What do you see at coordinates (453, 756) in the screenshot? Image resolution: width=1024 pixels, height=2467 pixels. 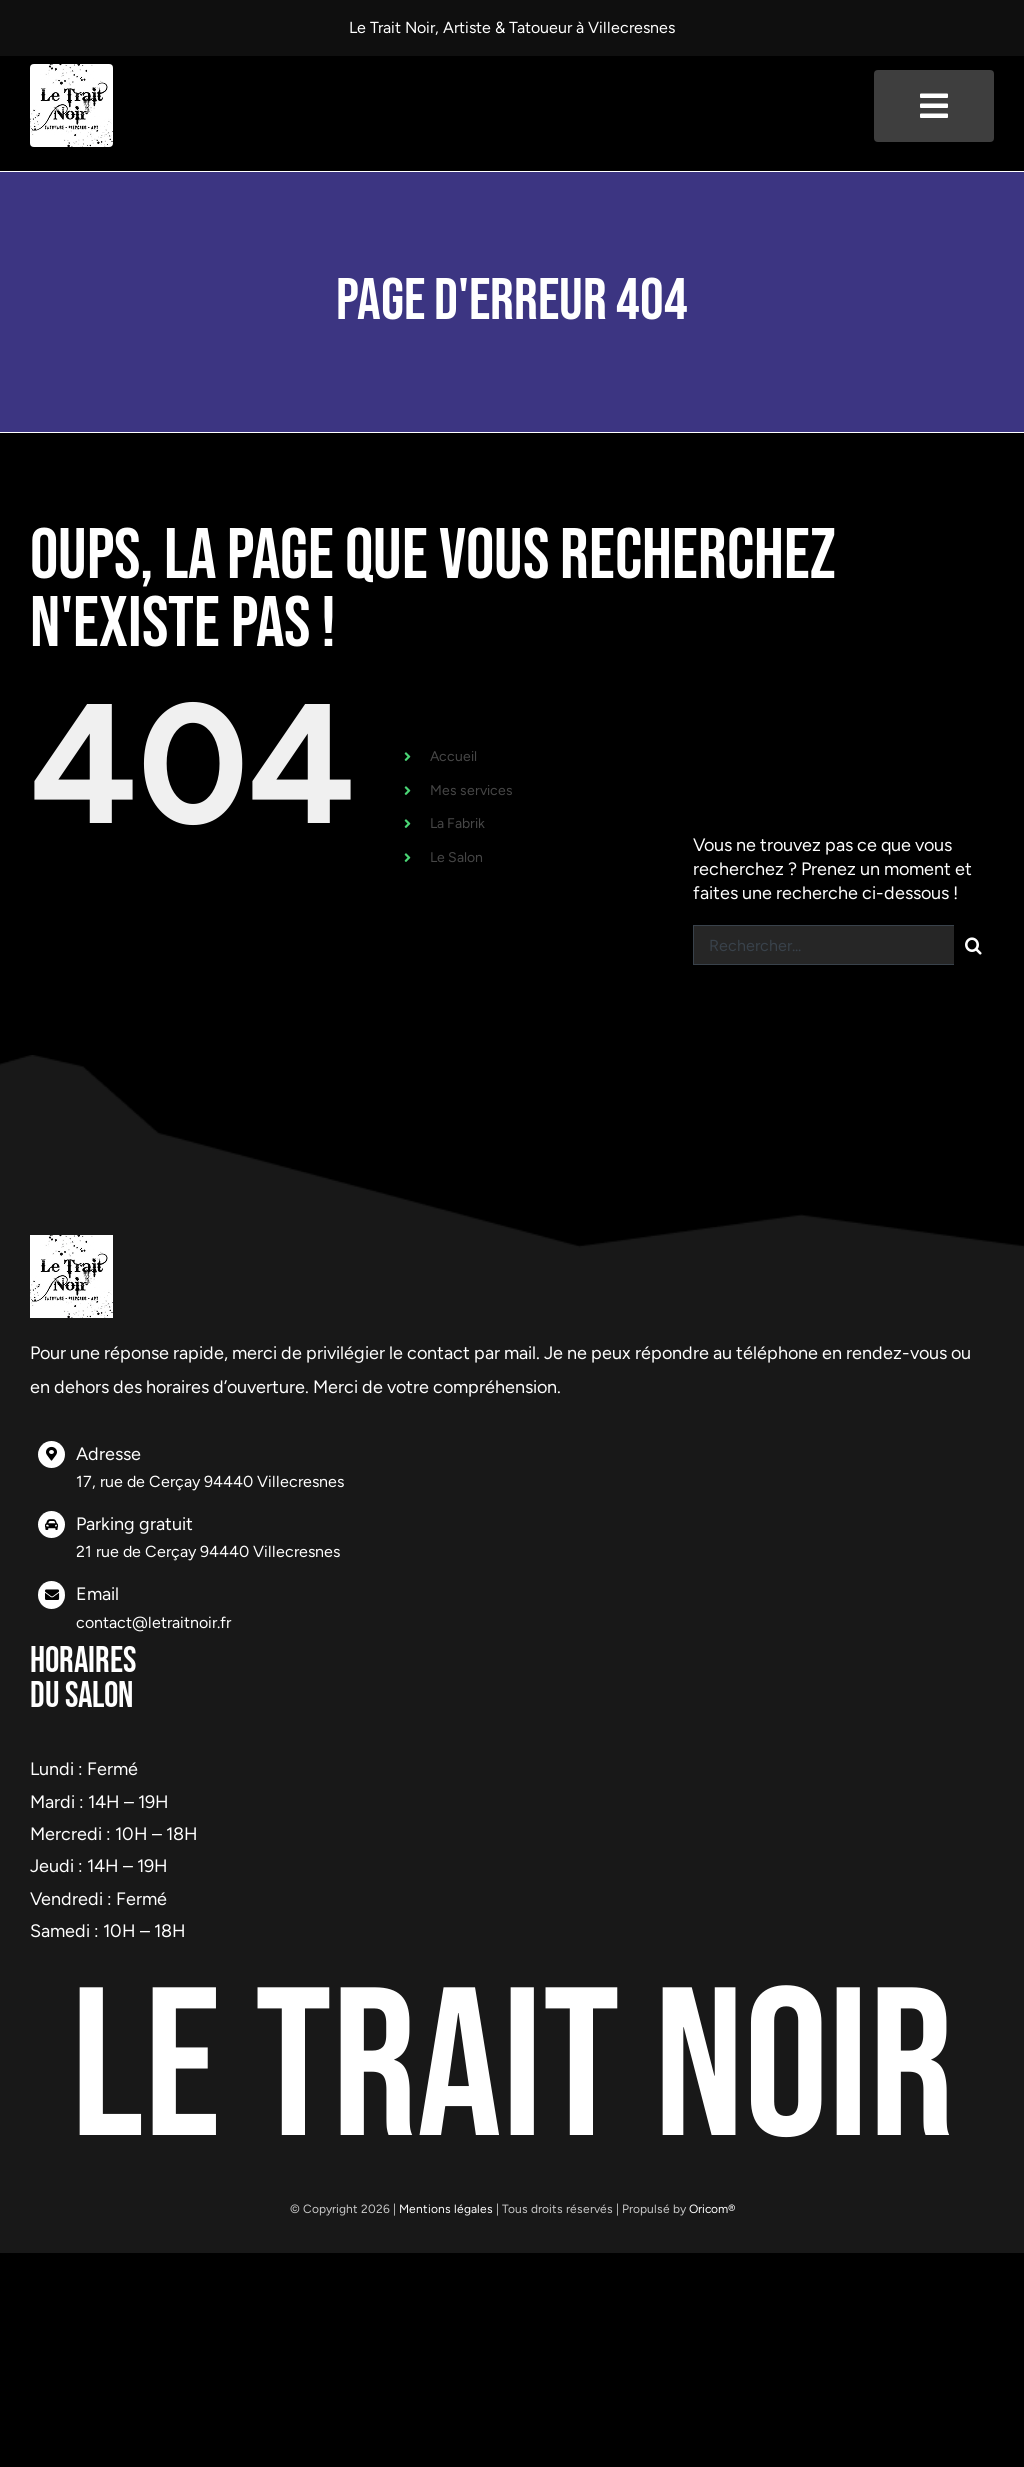 I see `Accueil` at bounding box center [453, 756].